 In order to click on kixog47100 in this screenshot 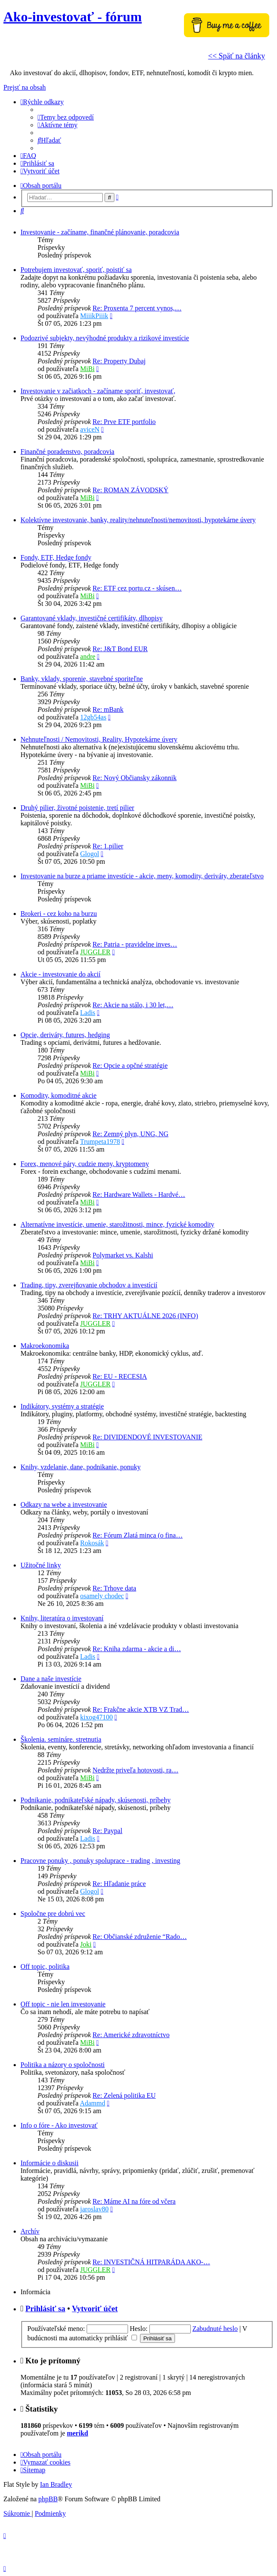, I will do `click(96, 1717)`.